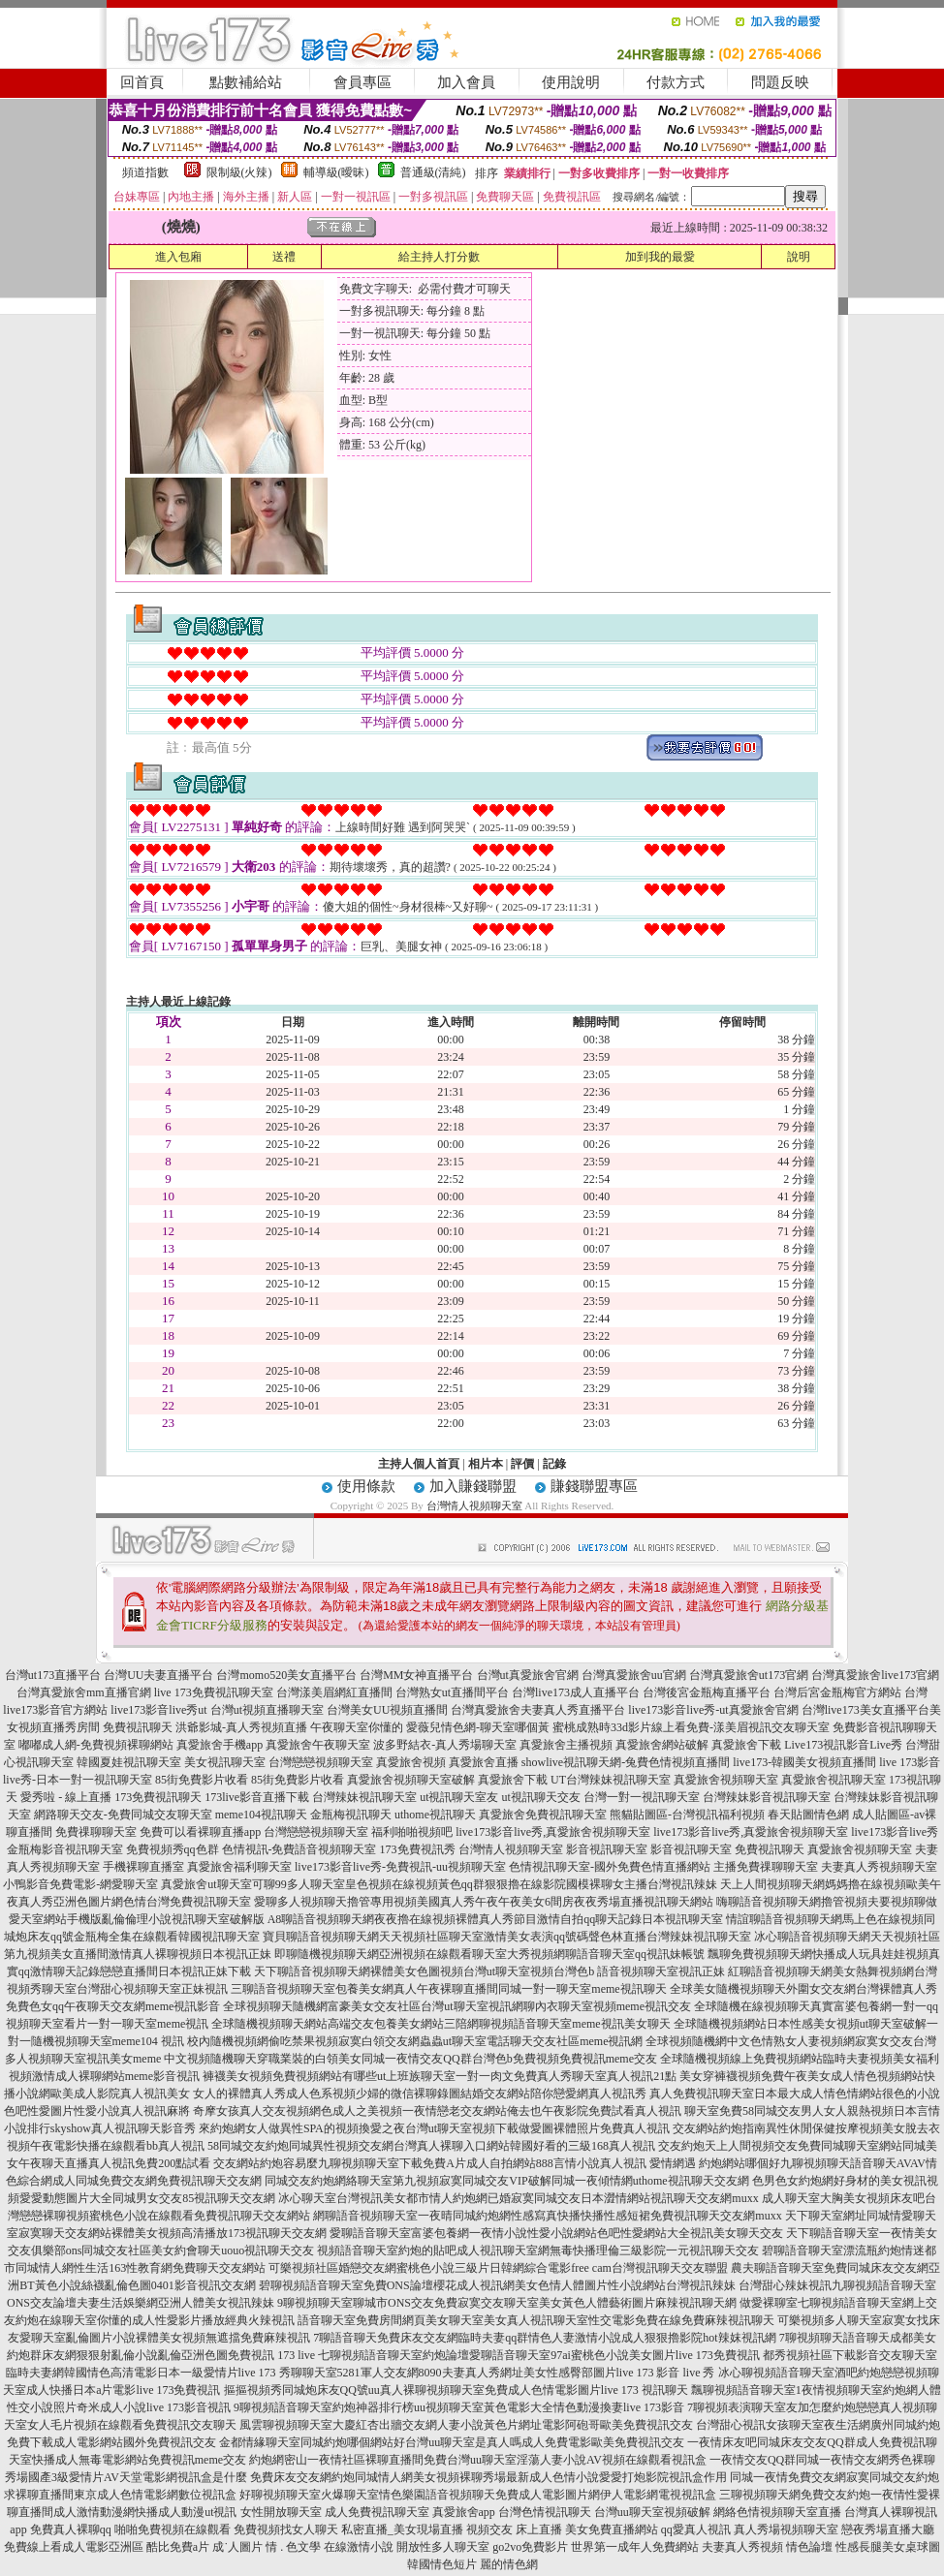  I want to click on 台灣情人視頻聊天室, so click(474, 1505).